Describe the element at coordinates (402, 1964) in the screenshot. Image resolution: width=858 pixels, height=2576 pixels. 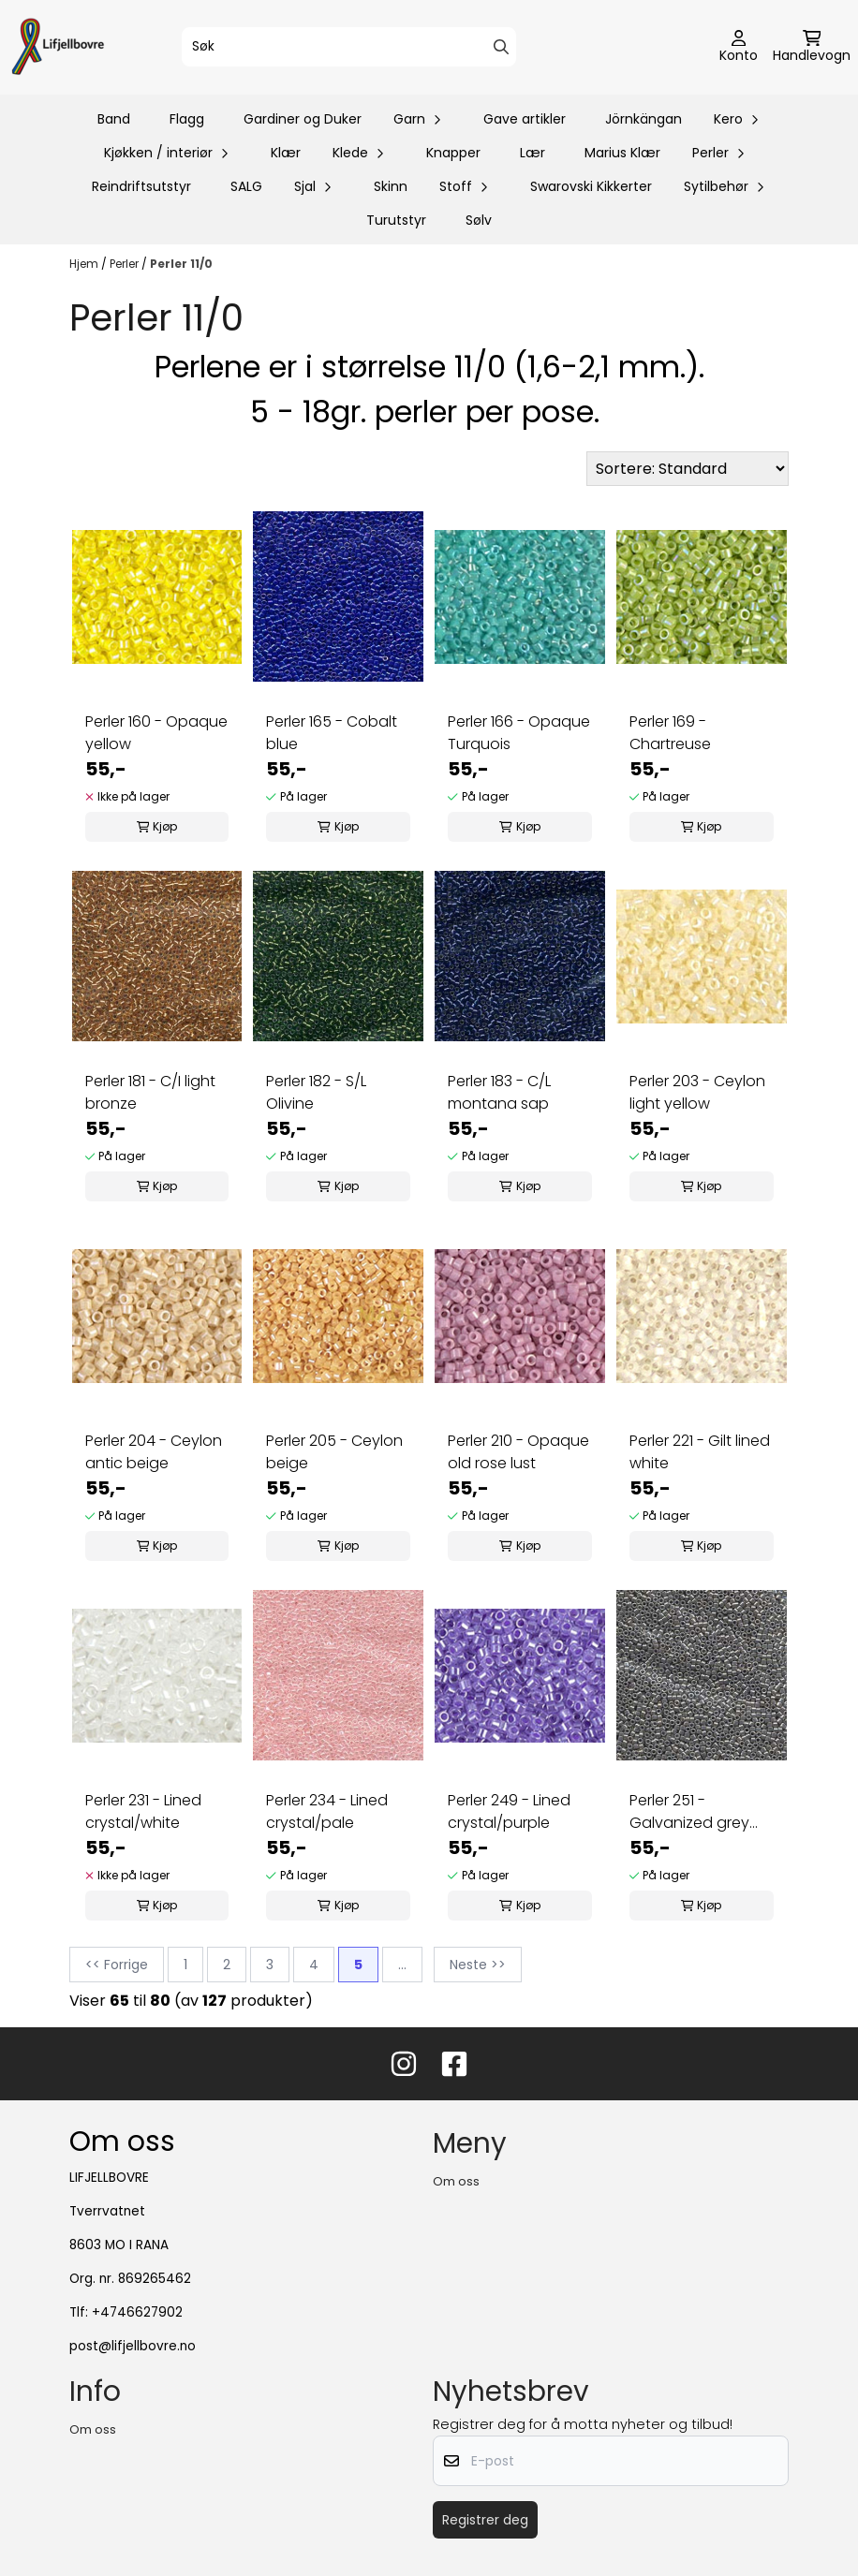
I see `...` at that location.